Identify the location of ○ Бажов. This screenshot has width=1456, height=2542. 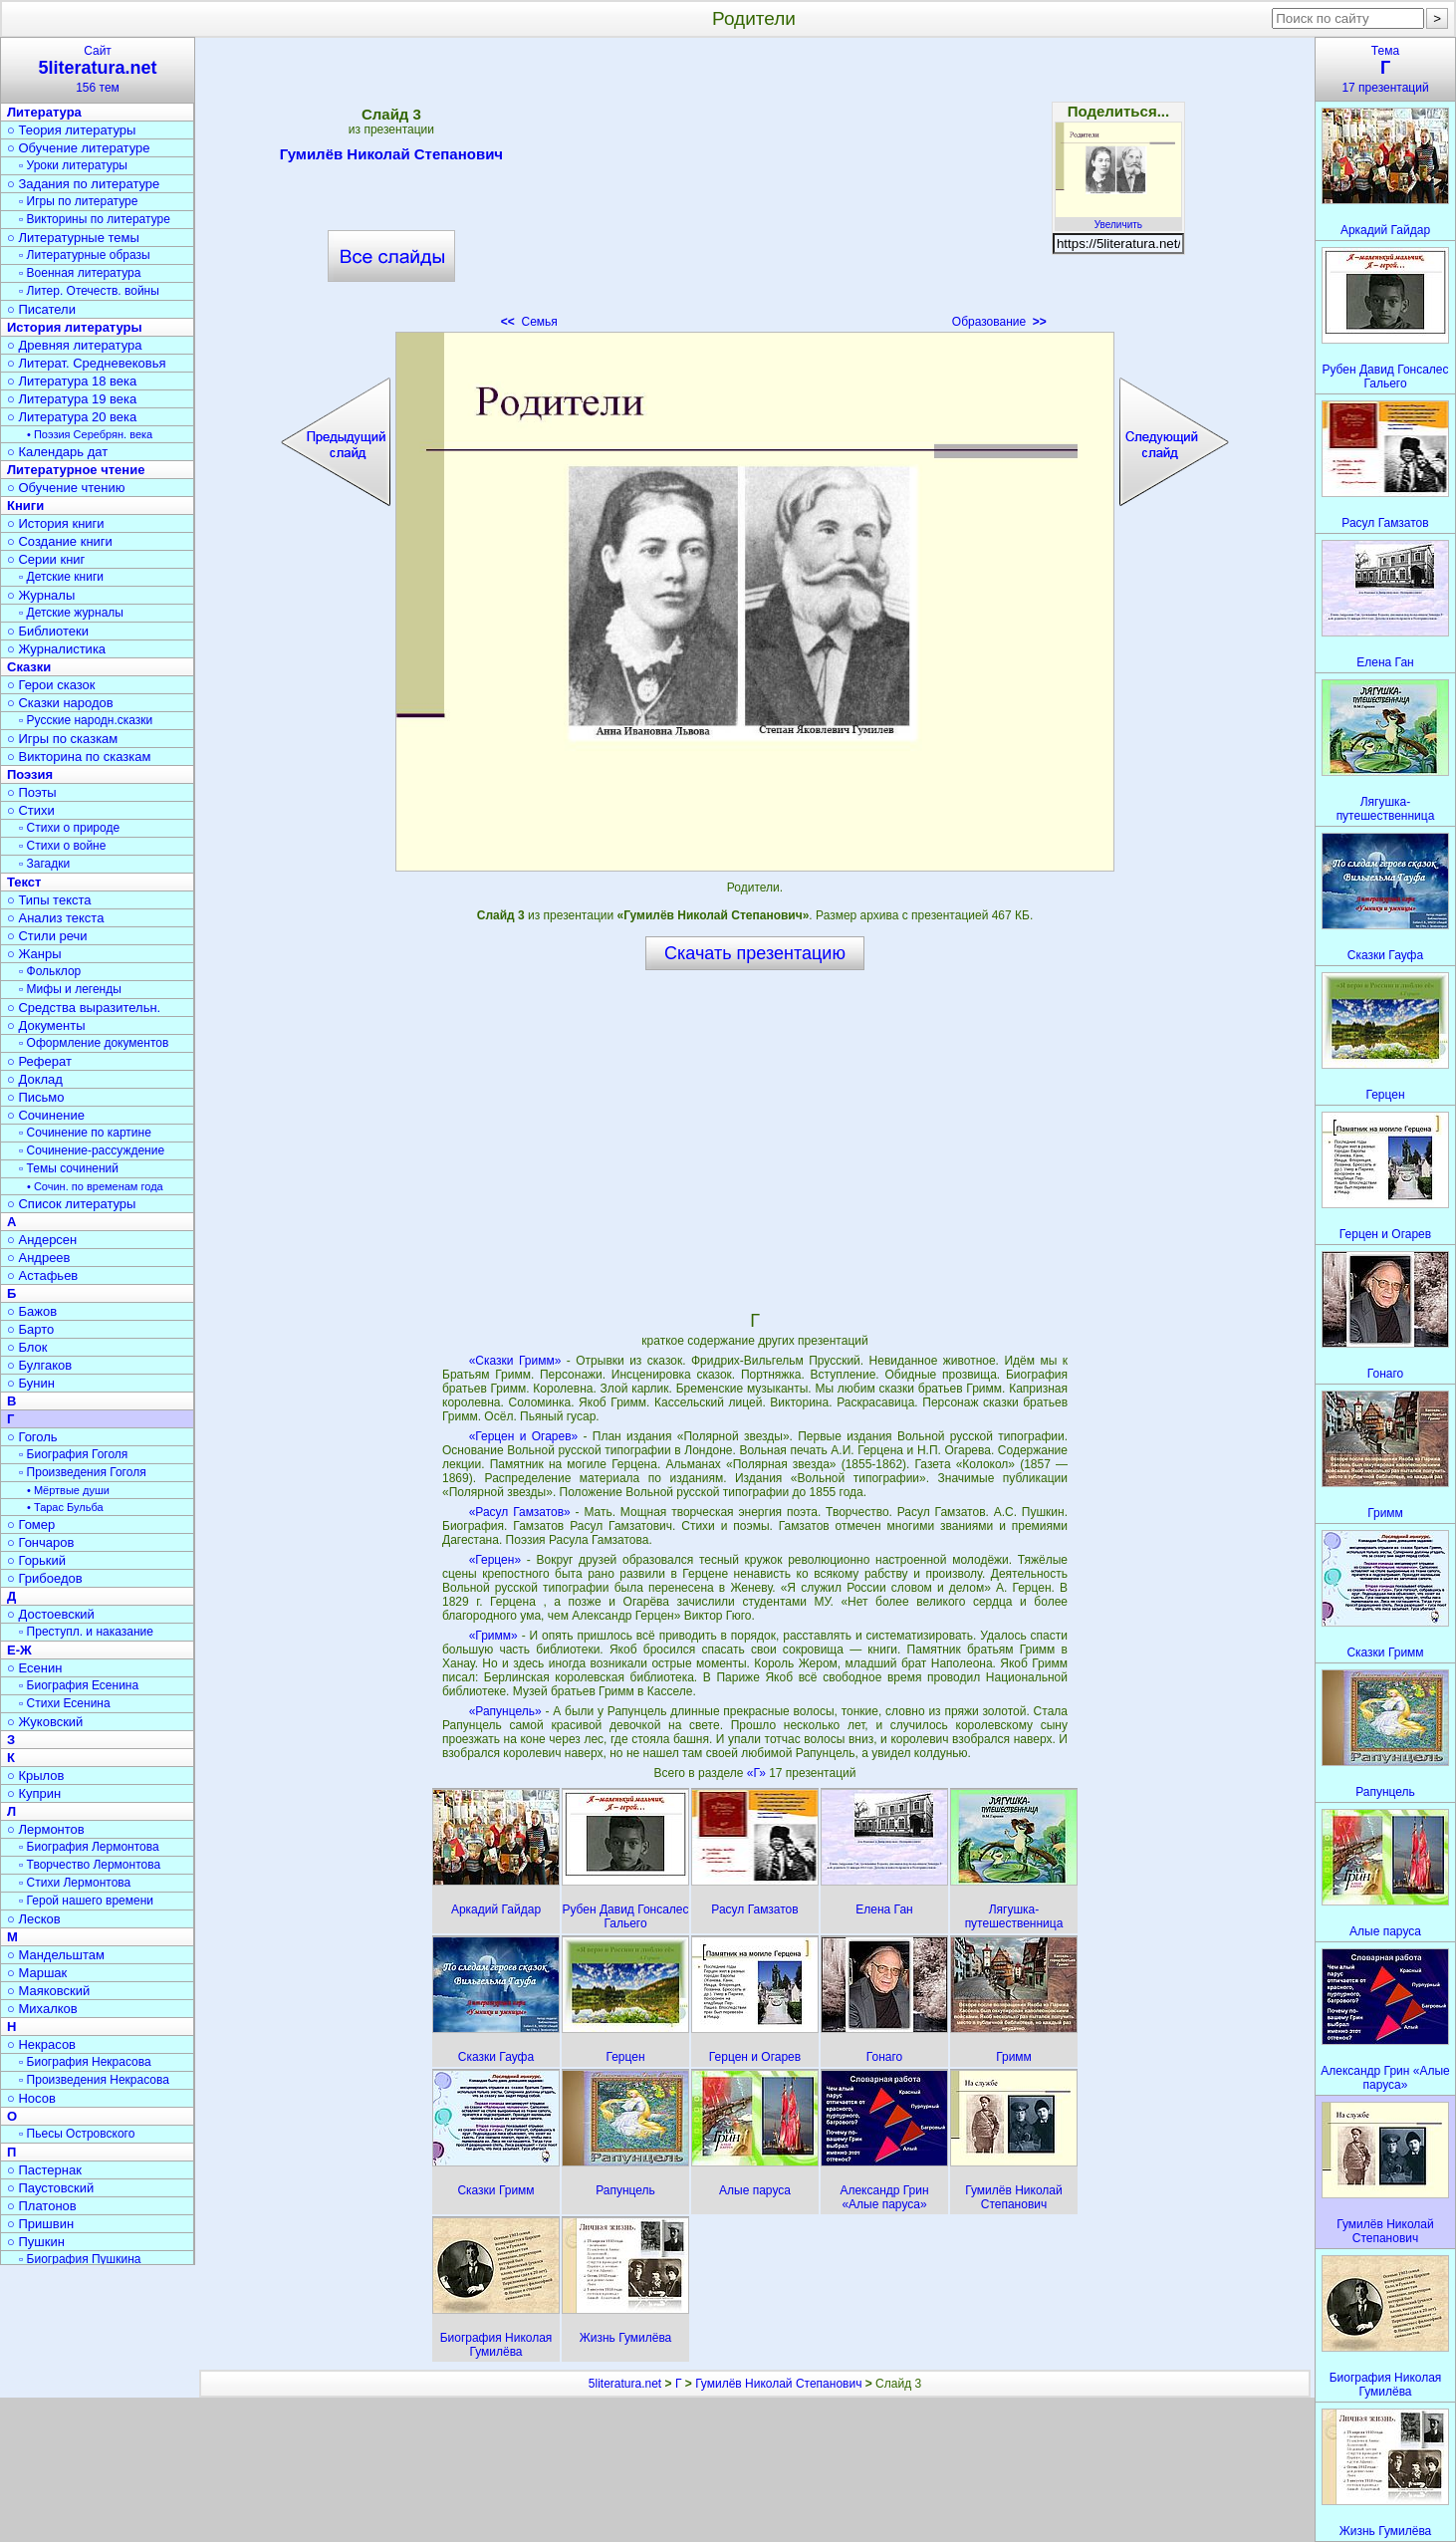
(32, 1311).